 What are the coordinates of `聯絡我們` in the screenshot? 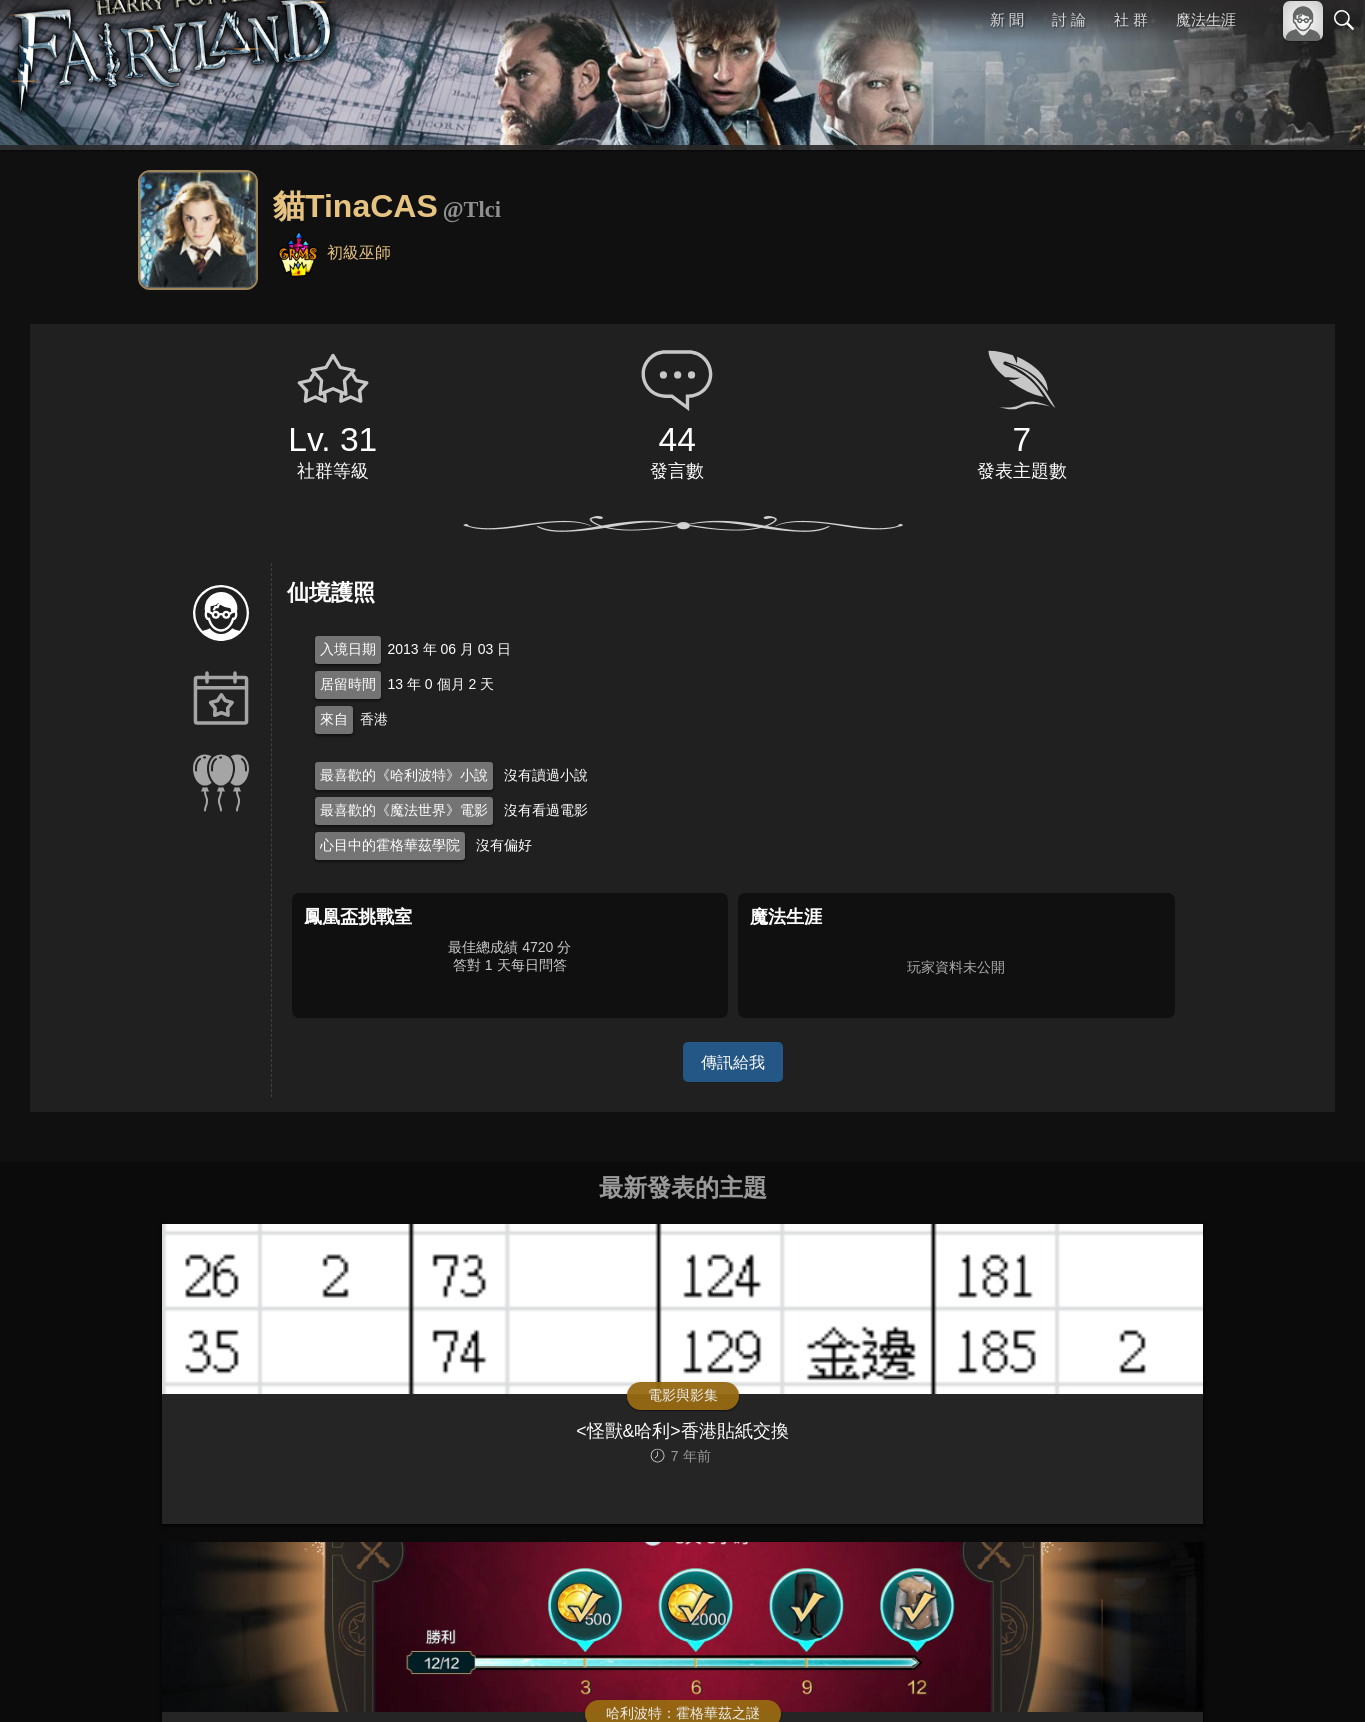 It's located at (1312, 1679).